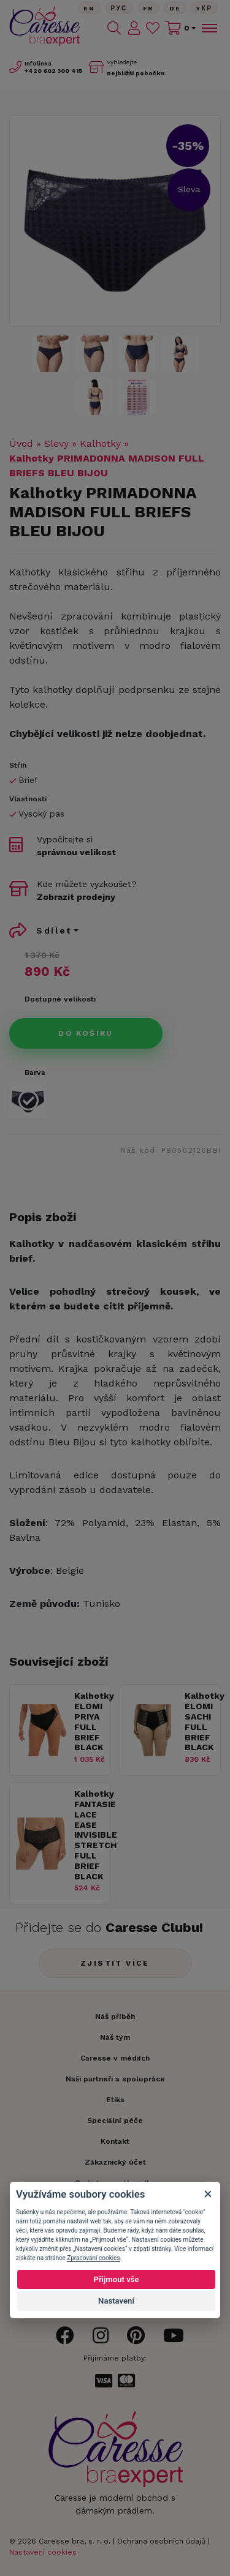 Image resolution: width=230 pixels, height=2576 pixels. Describe the element at coordinates (116, 2300) in the screenshot. I see `Nastavení` at that location.